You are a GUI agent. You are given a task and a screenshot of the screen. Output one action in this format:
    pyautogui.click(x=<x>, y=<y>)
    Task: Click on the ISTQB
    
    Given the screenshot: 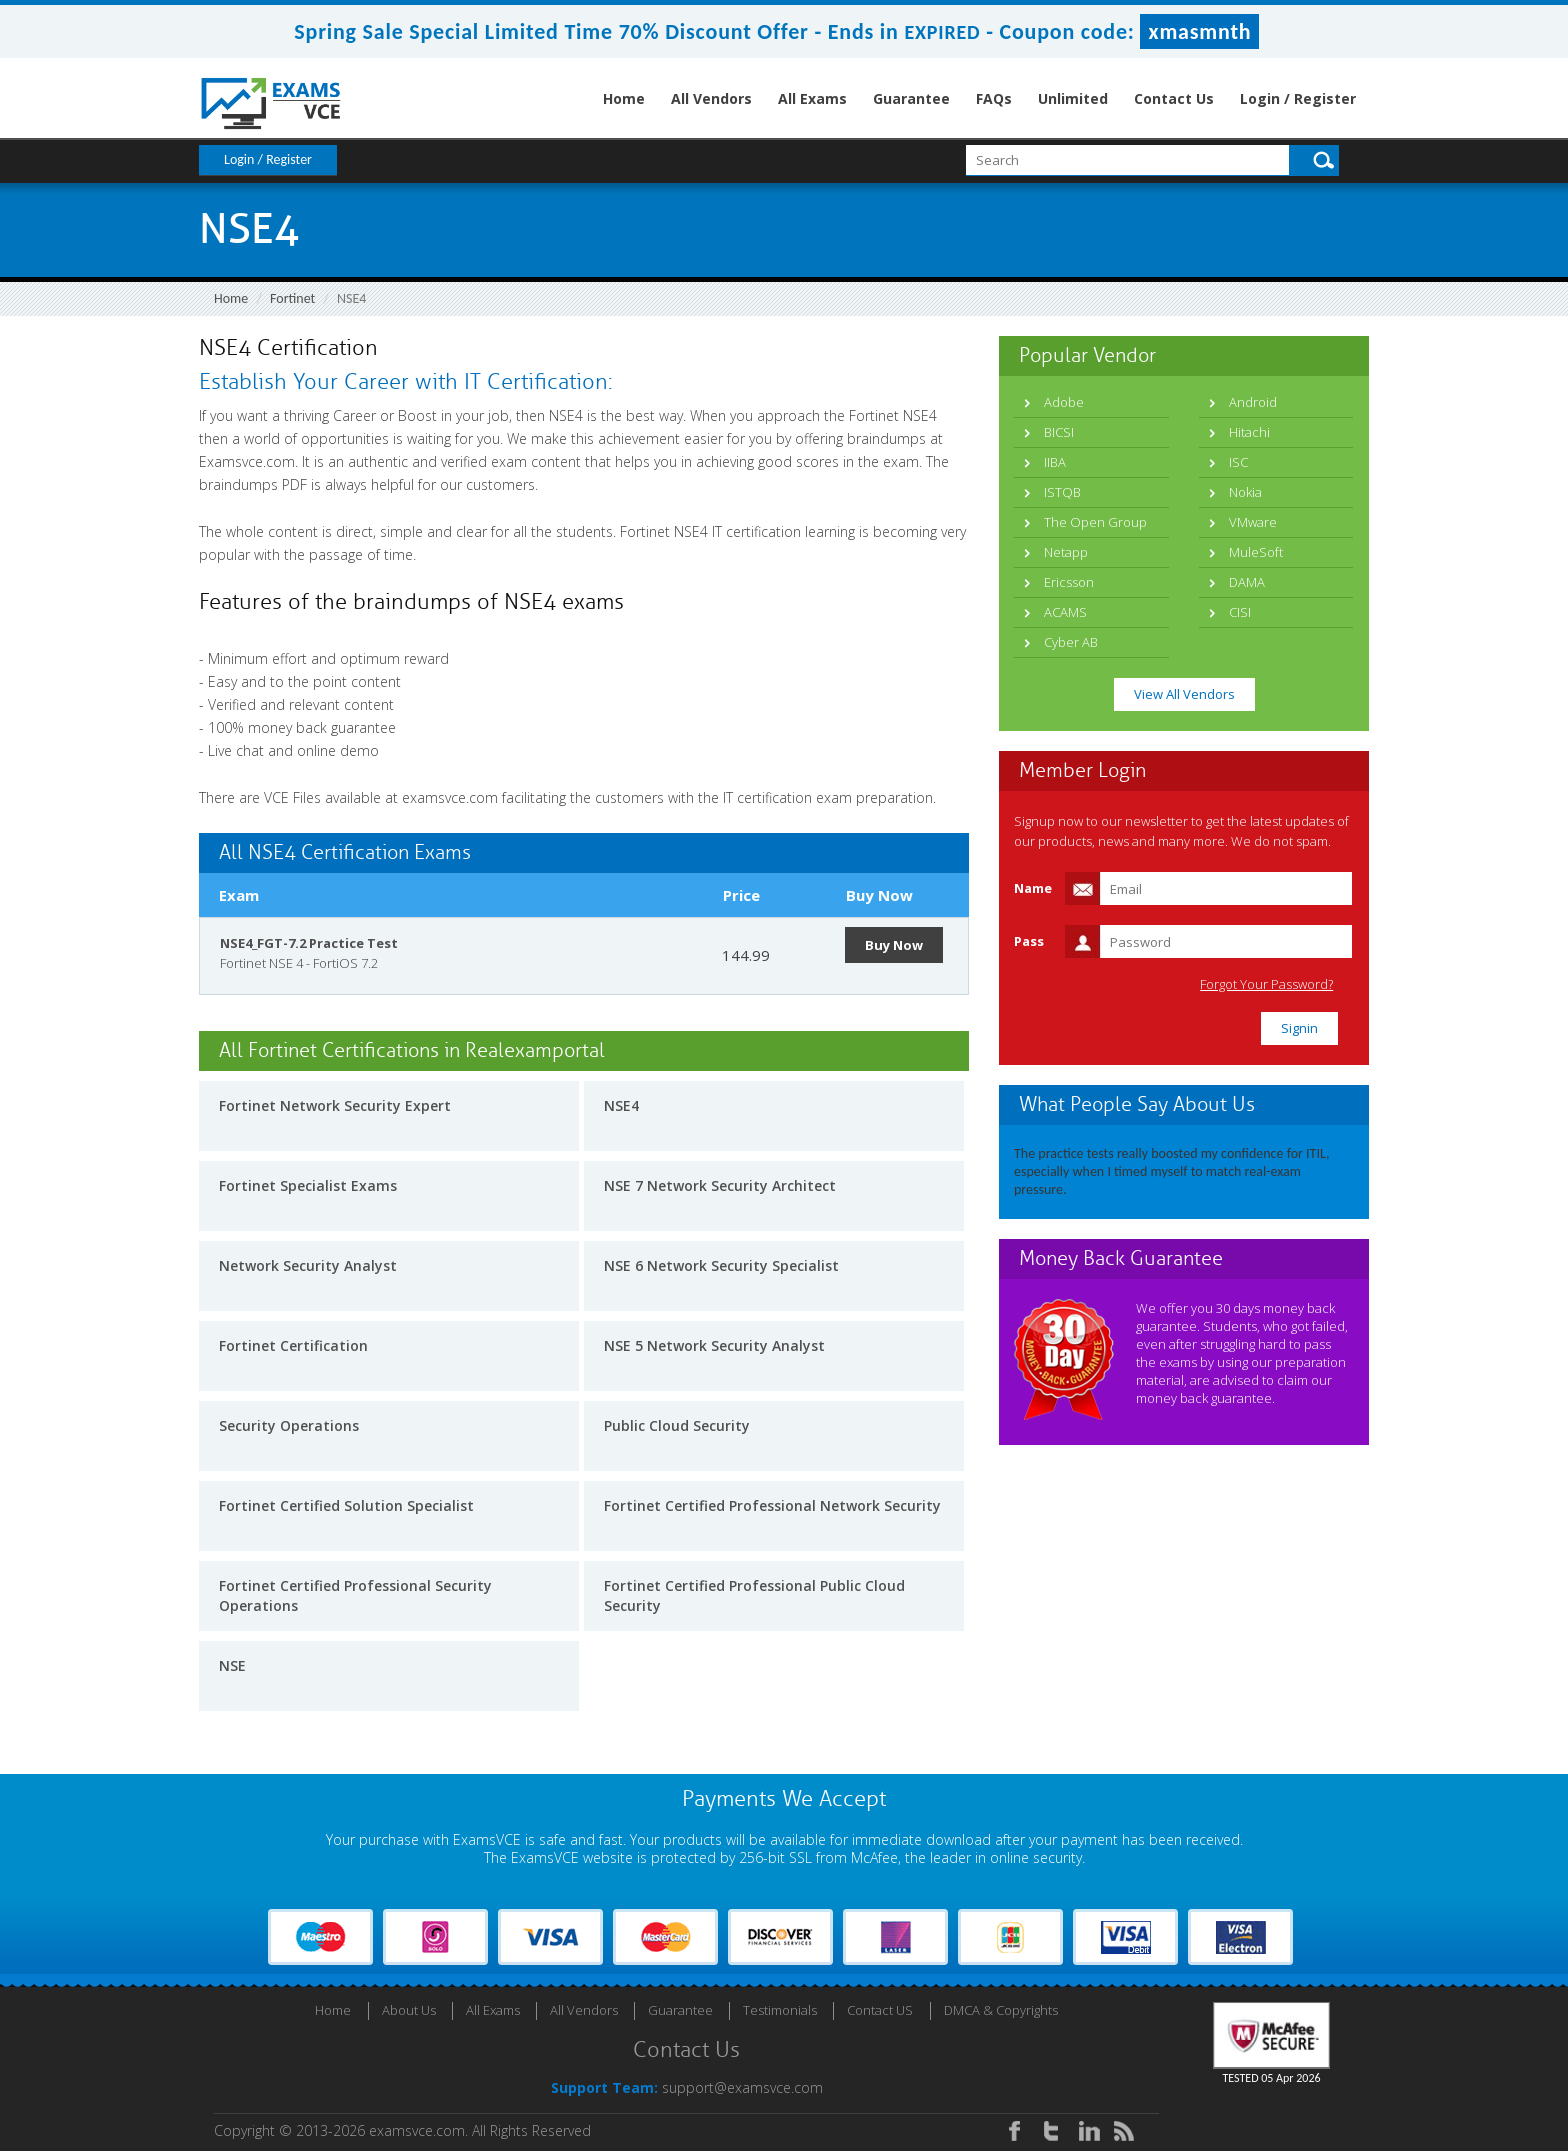 What is the action you would take?
    pyautogui.click(x=1062, y=492)
    